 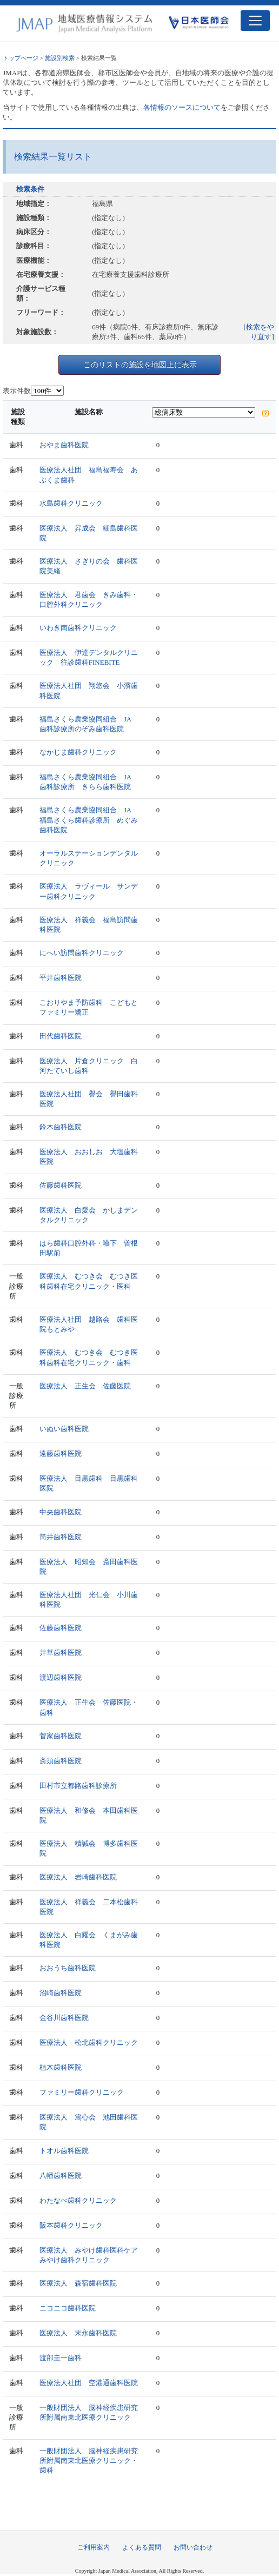 What do you see at coordinates (255, 20) in the screenshot?
I see `[Toggle navigation]` at bounding box center [255, 20].